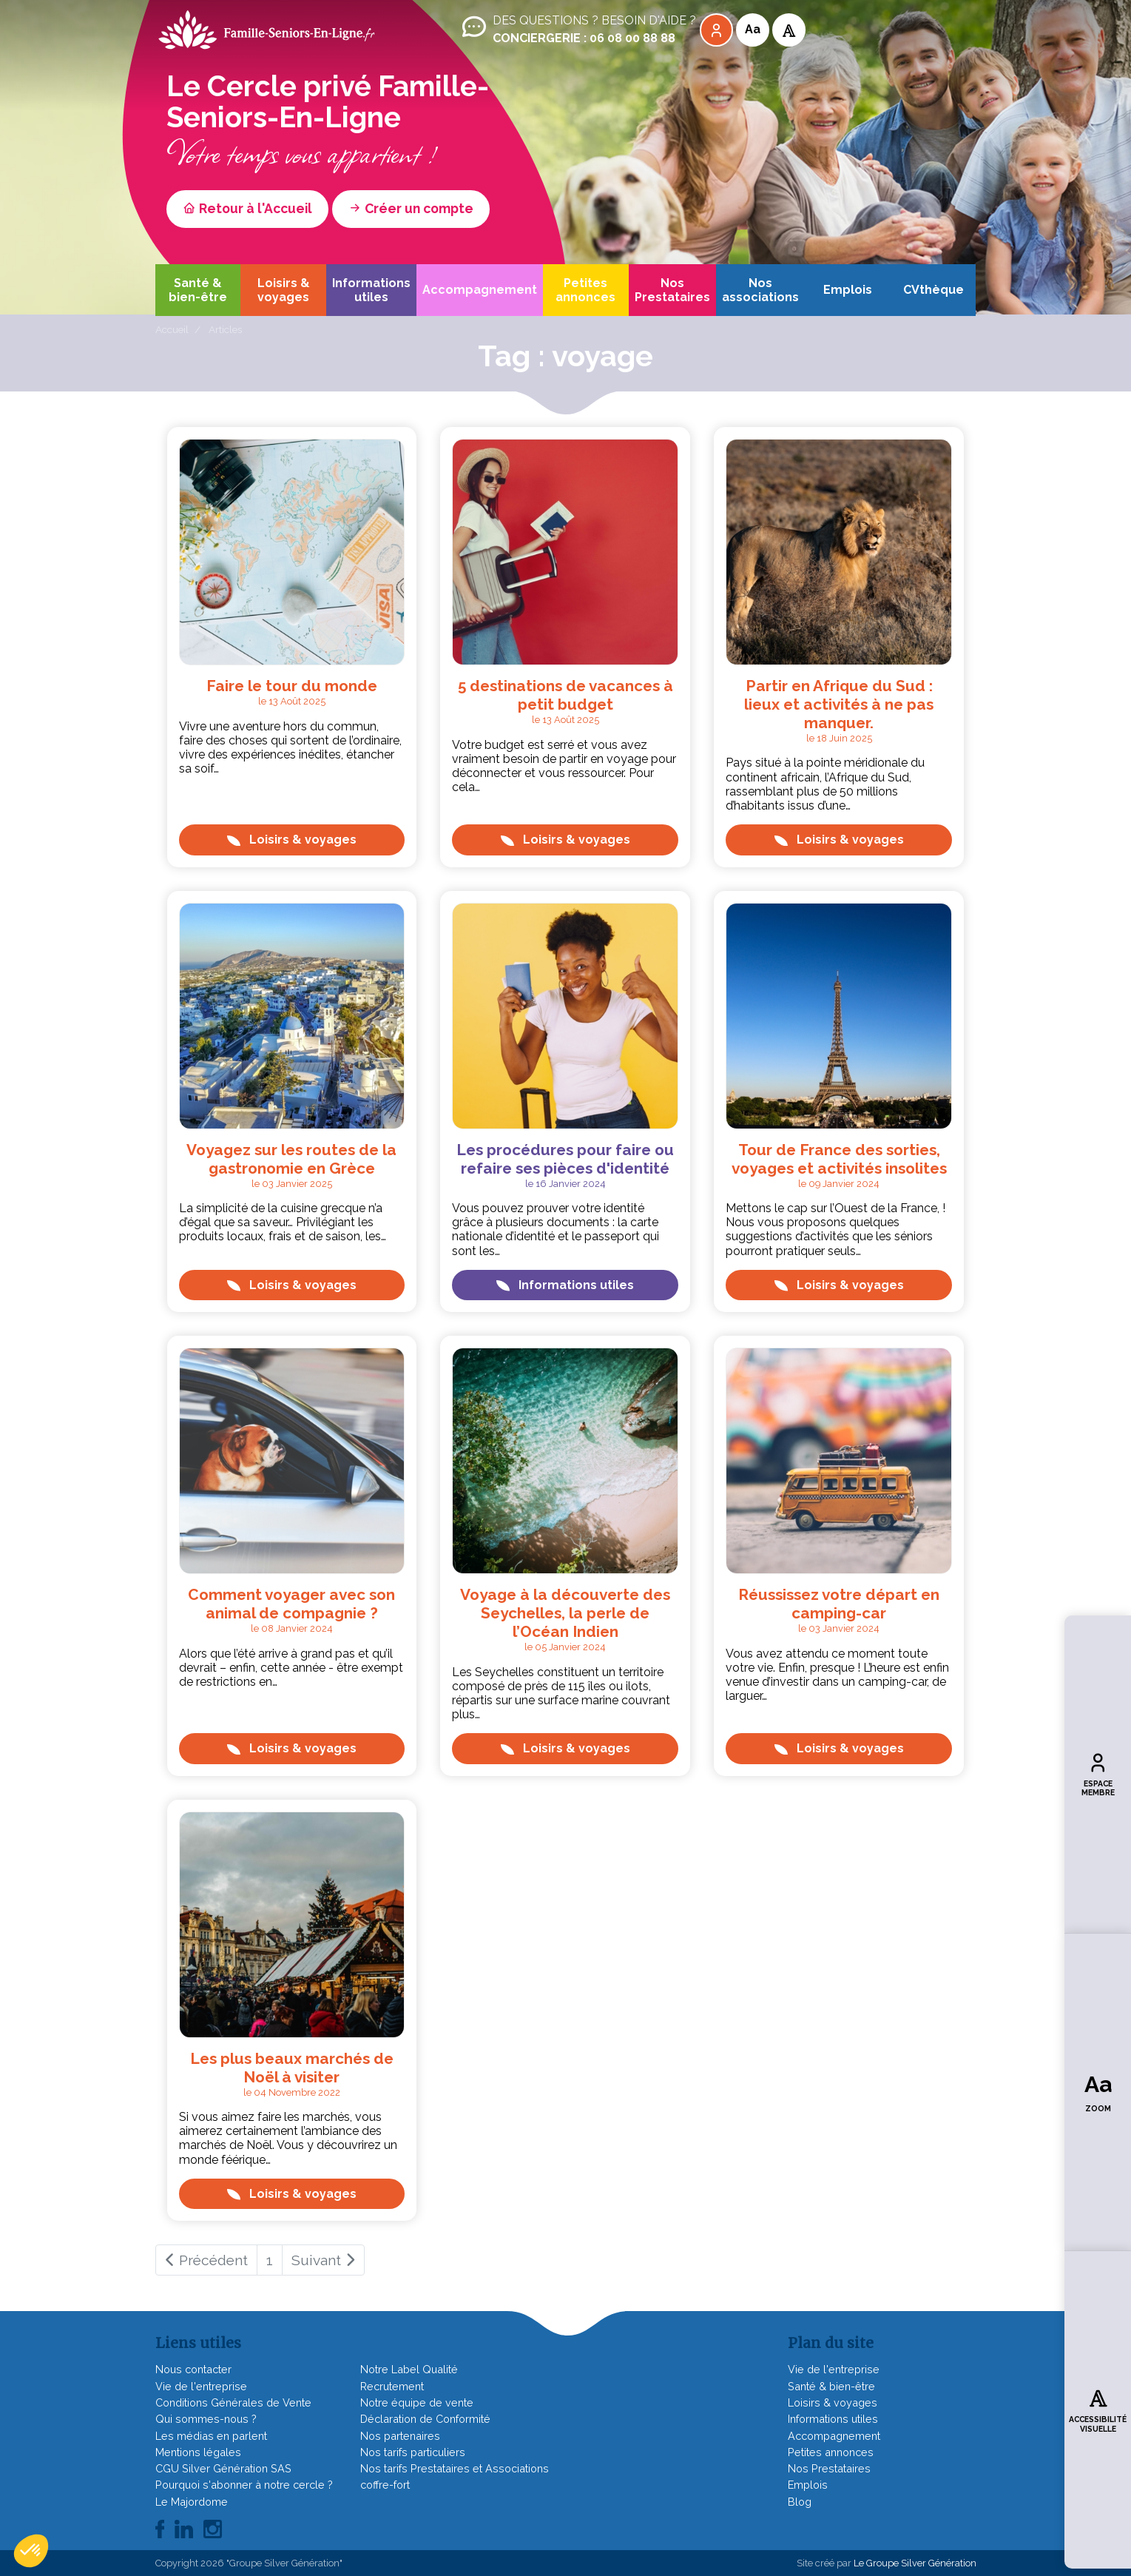 The width and height of the screenshot is (1131, 2576). Describe the element at coordinates (839, 704) in the screenshot. I see `Partir en Afrique du Sud : lieux et activités à ne pas manquer.` at that location.